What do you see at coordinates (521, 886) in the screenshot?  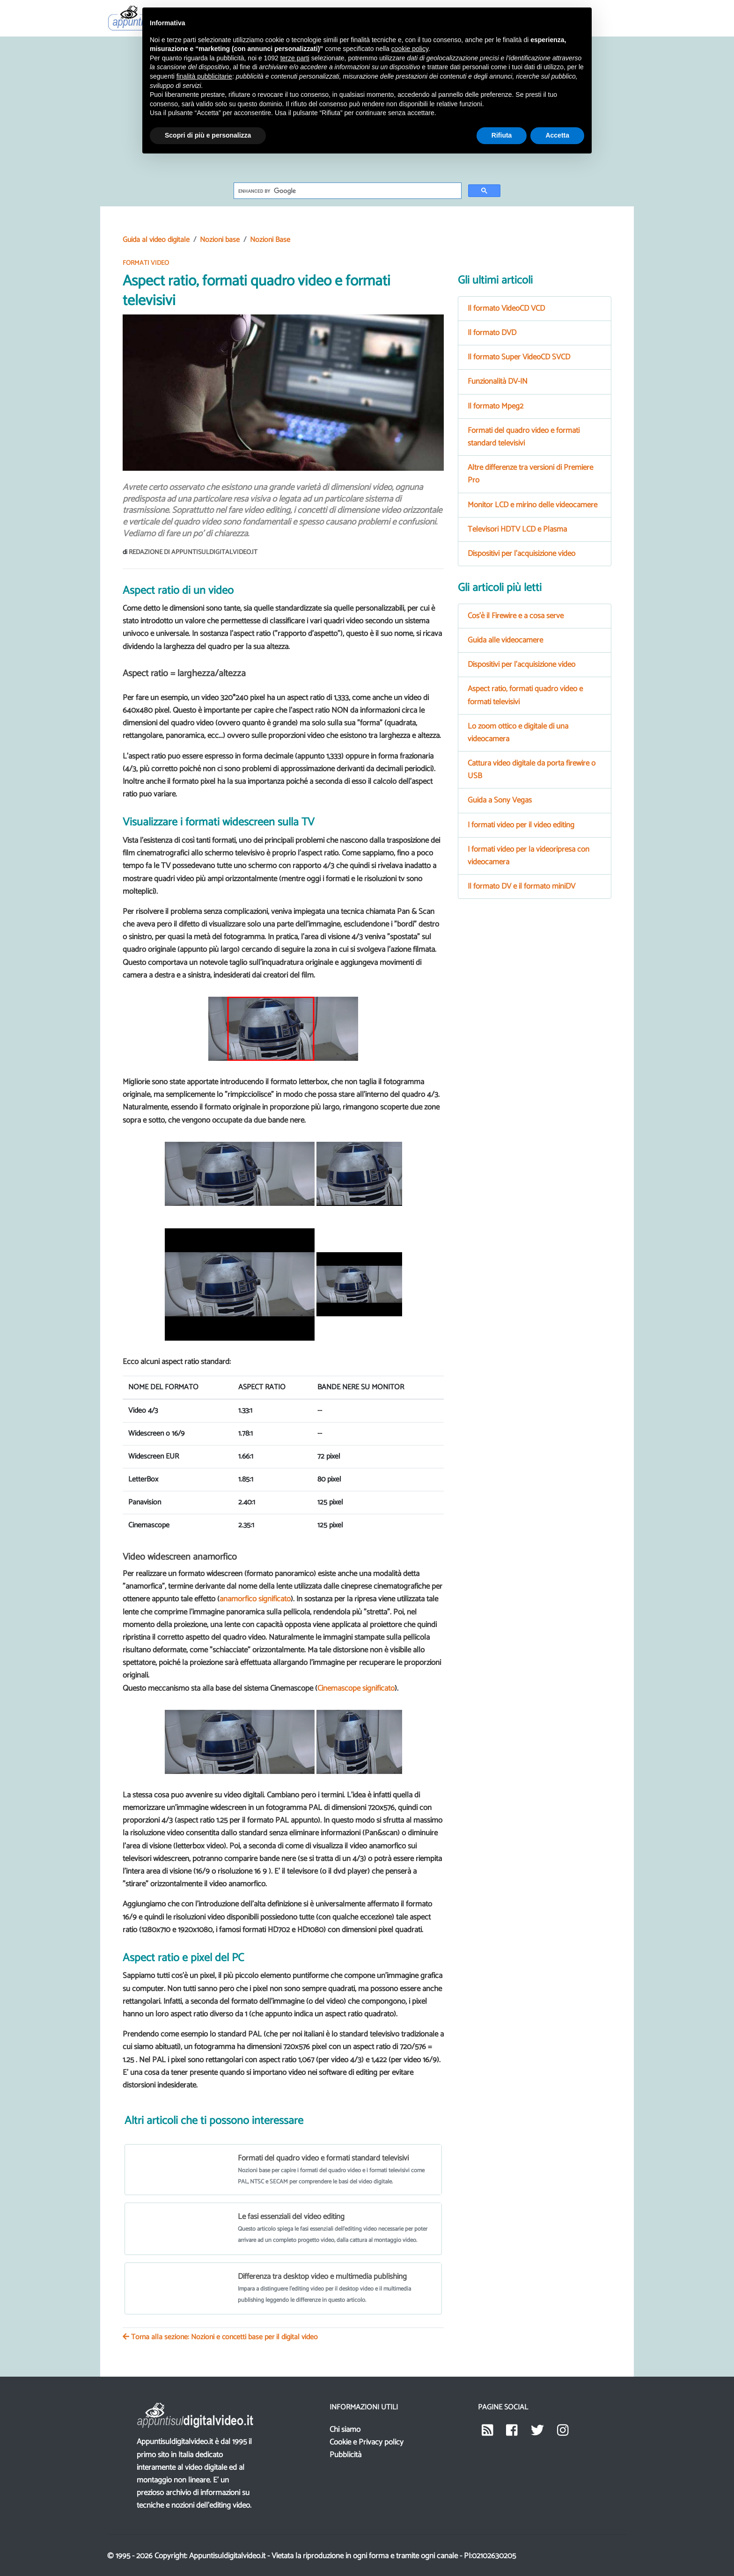 I see `Il formato DV e il formato miniDV` at bounding box center [521, 886].